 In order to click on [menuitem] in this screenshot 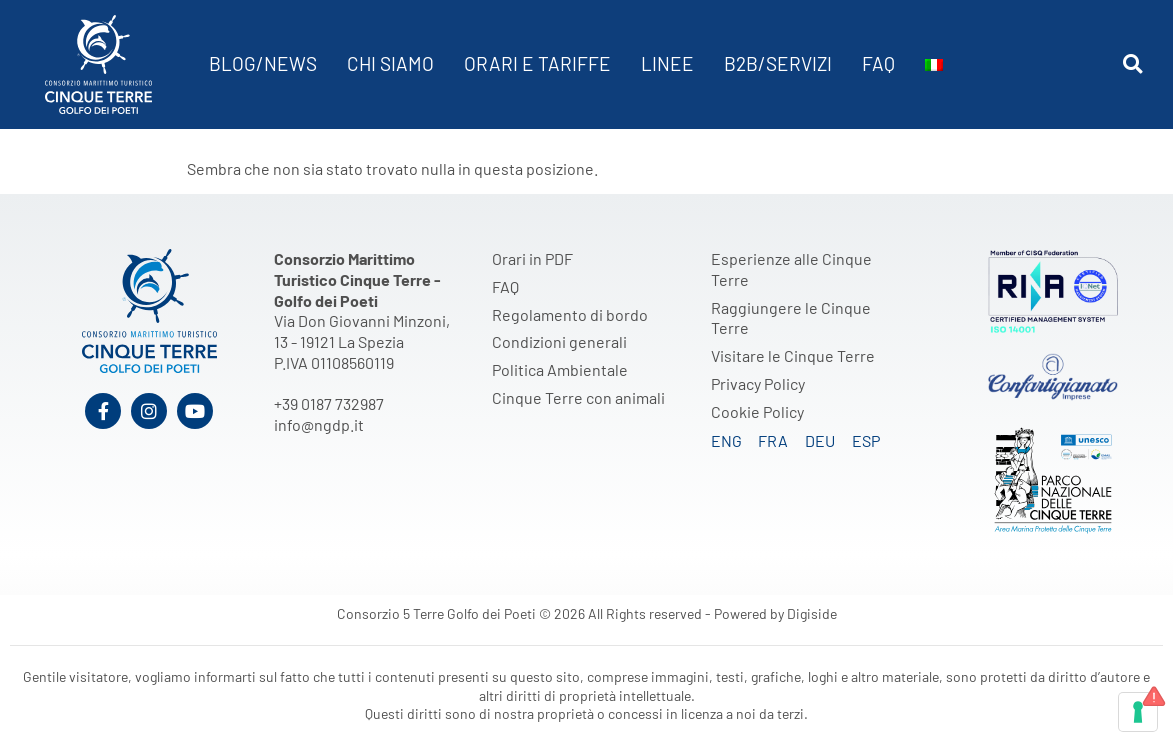, I will do `click(934, 64)`.